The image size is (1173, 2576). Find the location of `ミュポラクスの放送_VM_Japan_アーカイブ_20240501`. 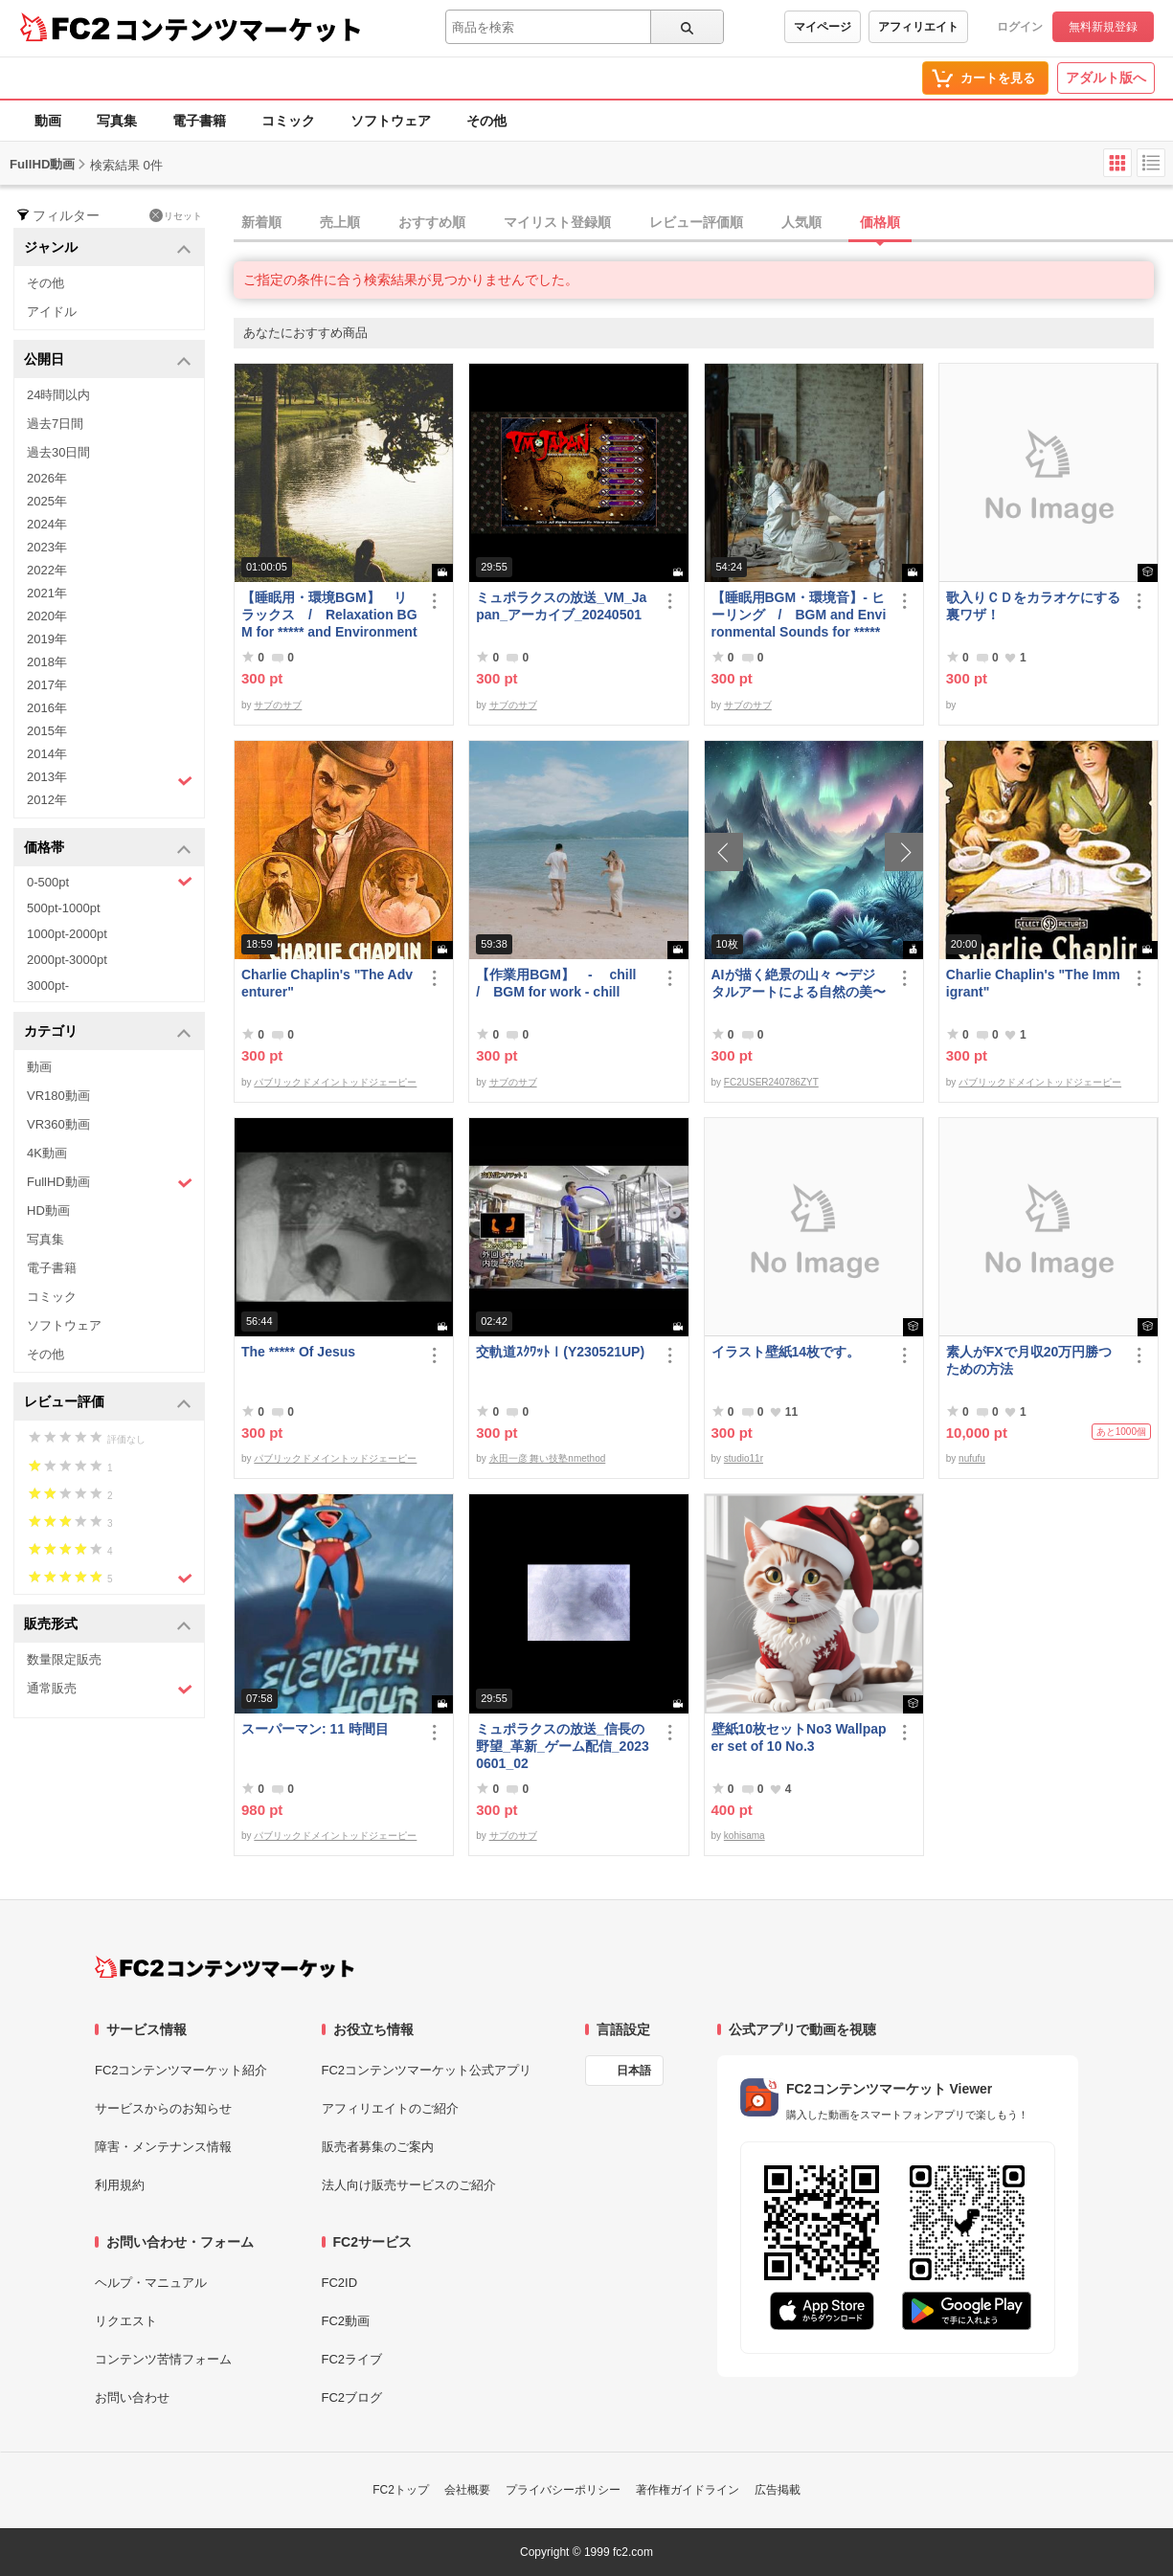

ミュポラクスの放送_VM_Japan_アーカイブ_20240501 is located at coordinates (561, 606).